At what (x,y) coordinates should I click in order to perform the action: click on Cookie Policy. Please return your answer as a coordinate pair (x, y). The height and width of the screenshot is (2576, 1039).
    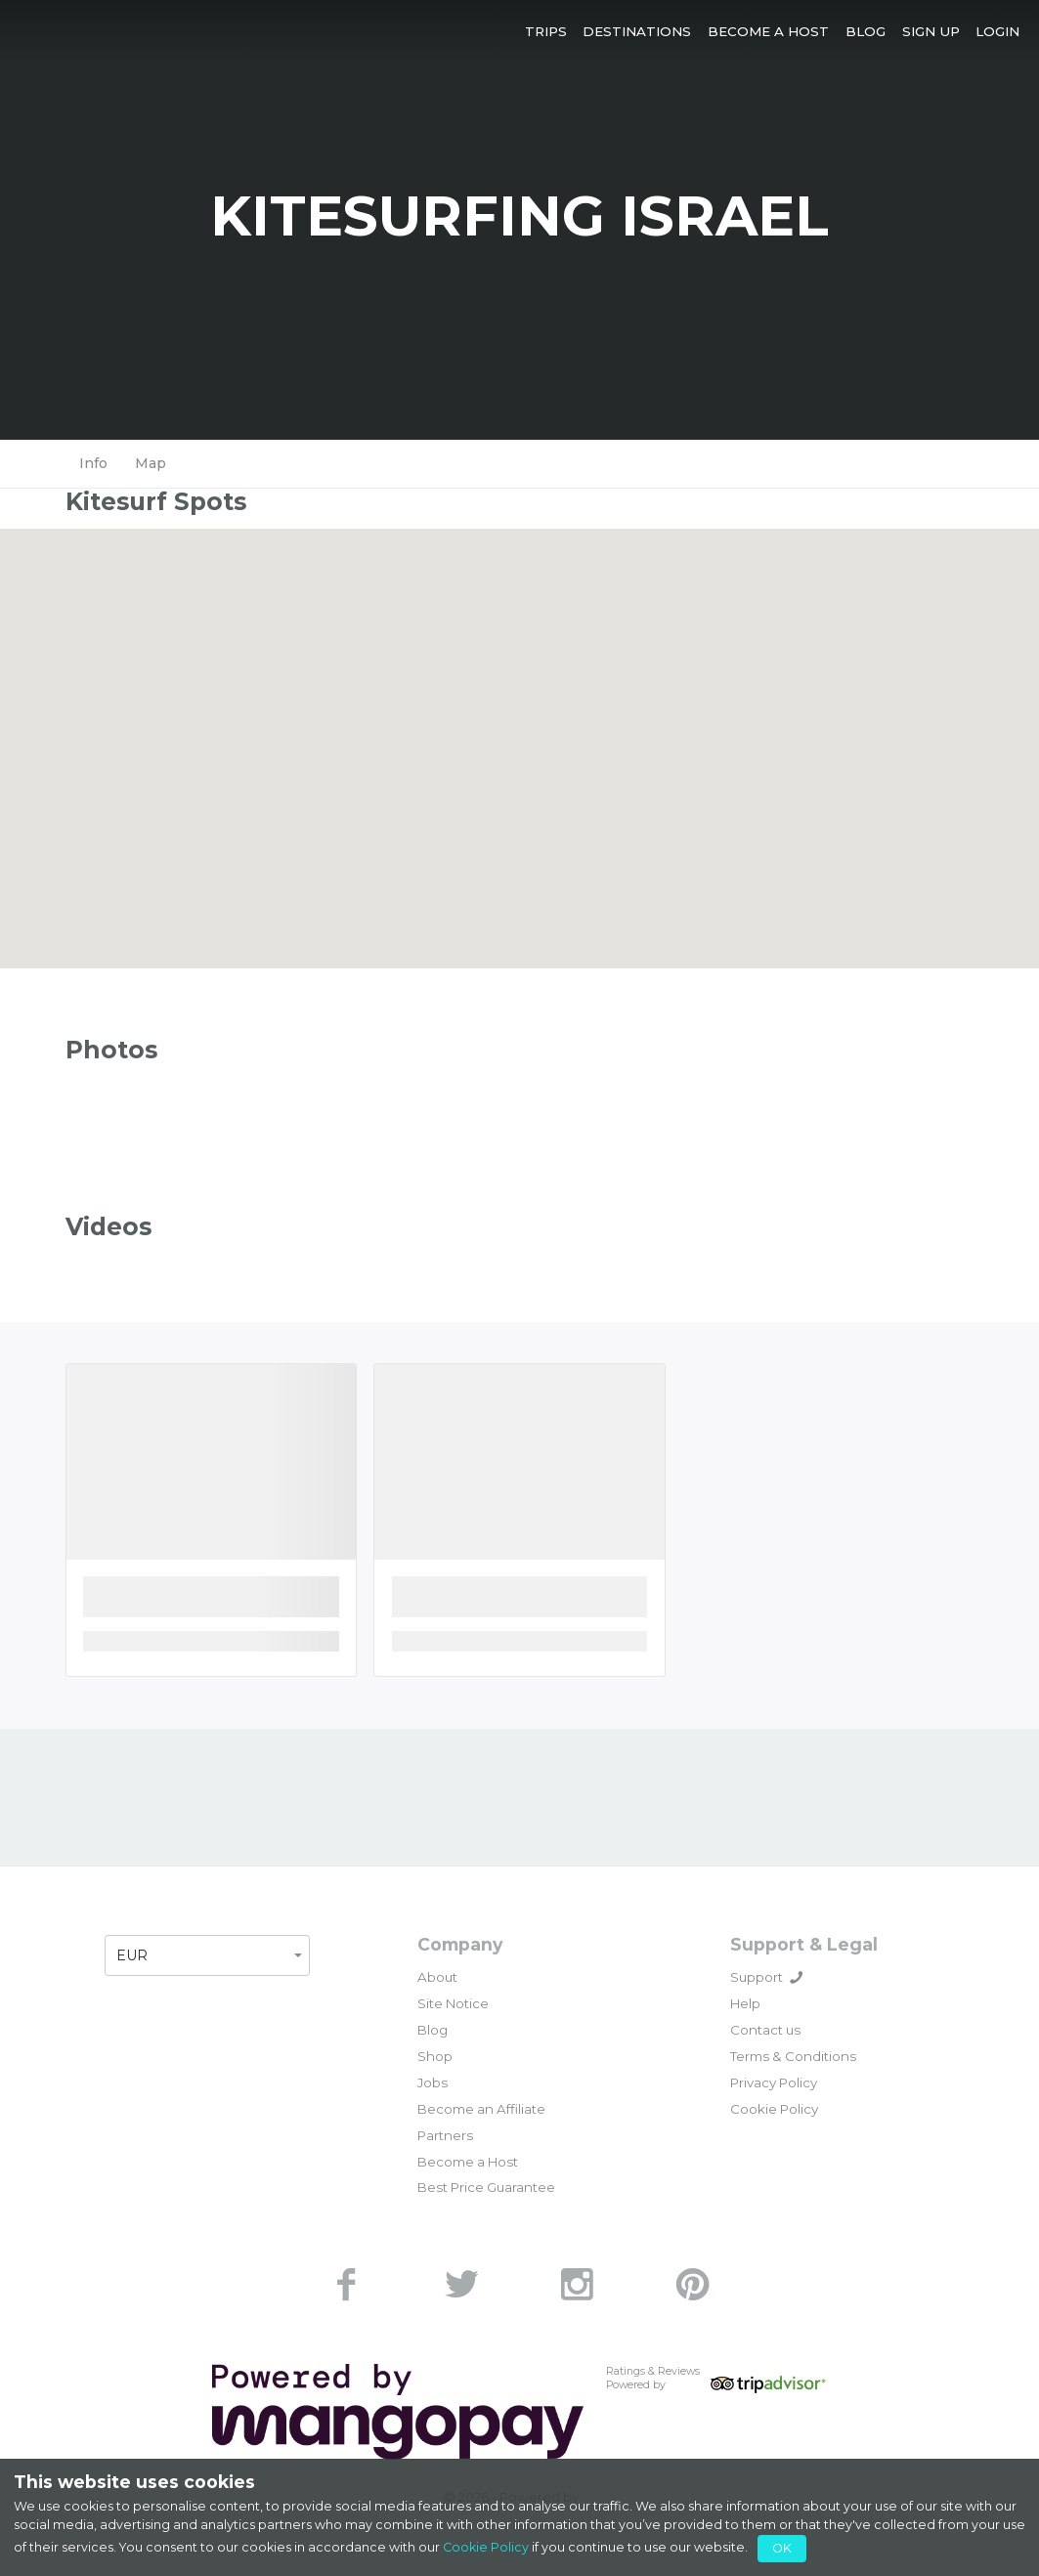
    Looking at the image, I should click on (486, 2547).